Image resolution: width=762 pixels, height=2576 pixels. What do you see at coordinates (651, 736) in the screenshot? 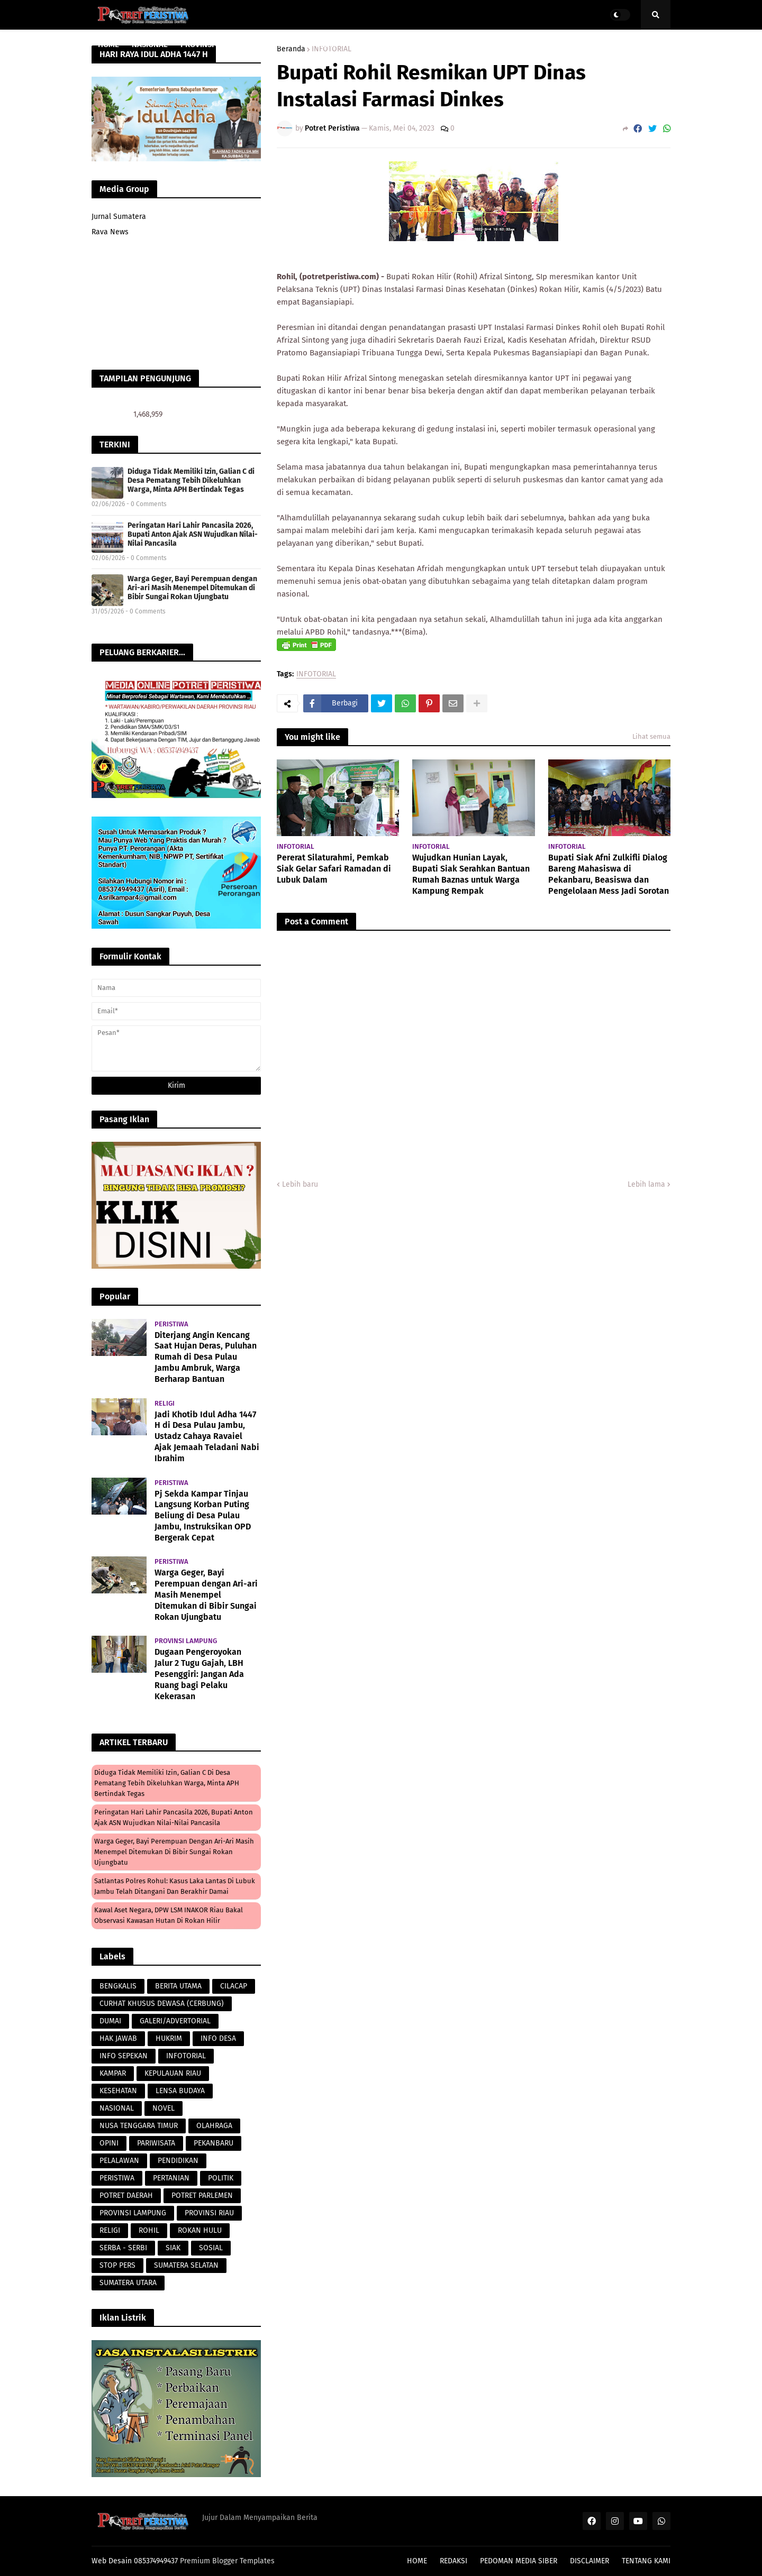
I see `Lihat semua` at bounding box center [651, 736].